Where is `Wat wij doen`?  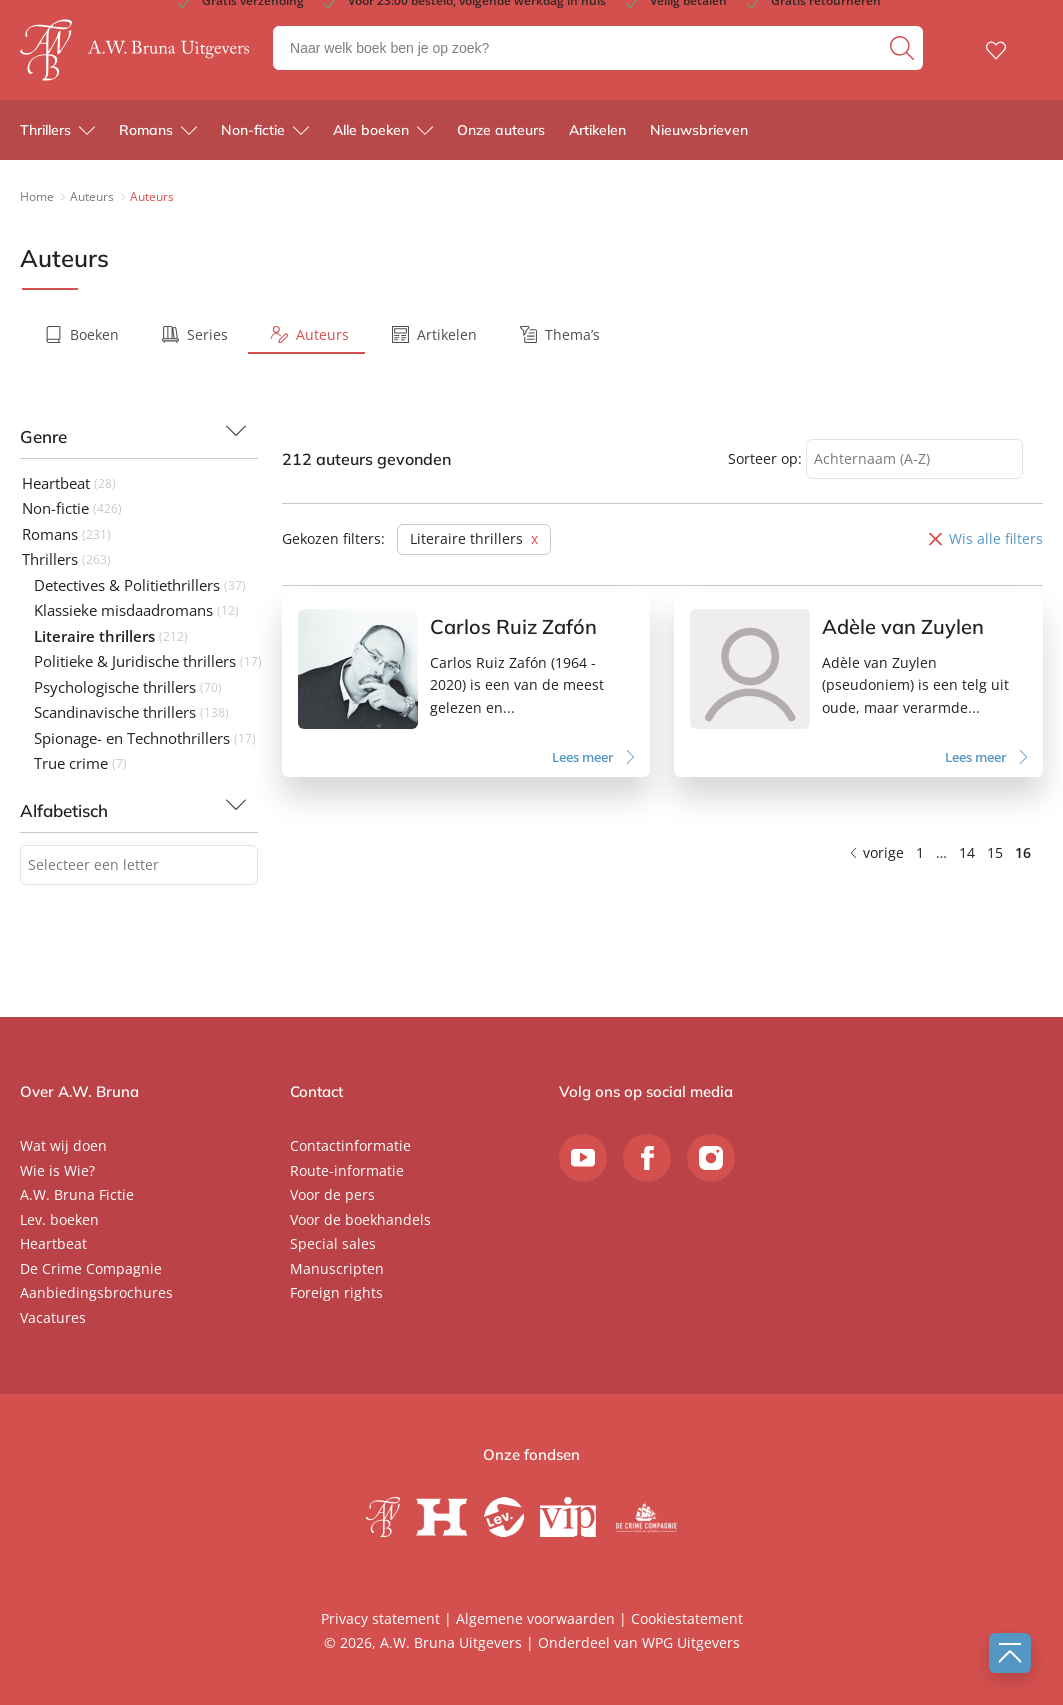
Wat wij doen is located at coordinates (63, 1145).